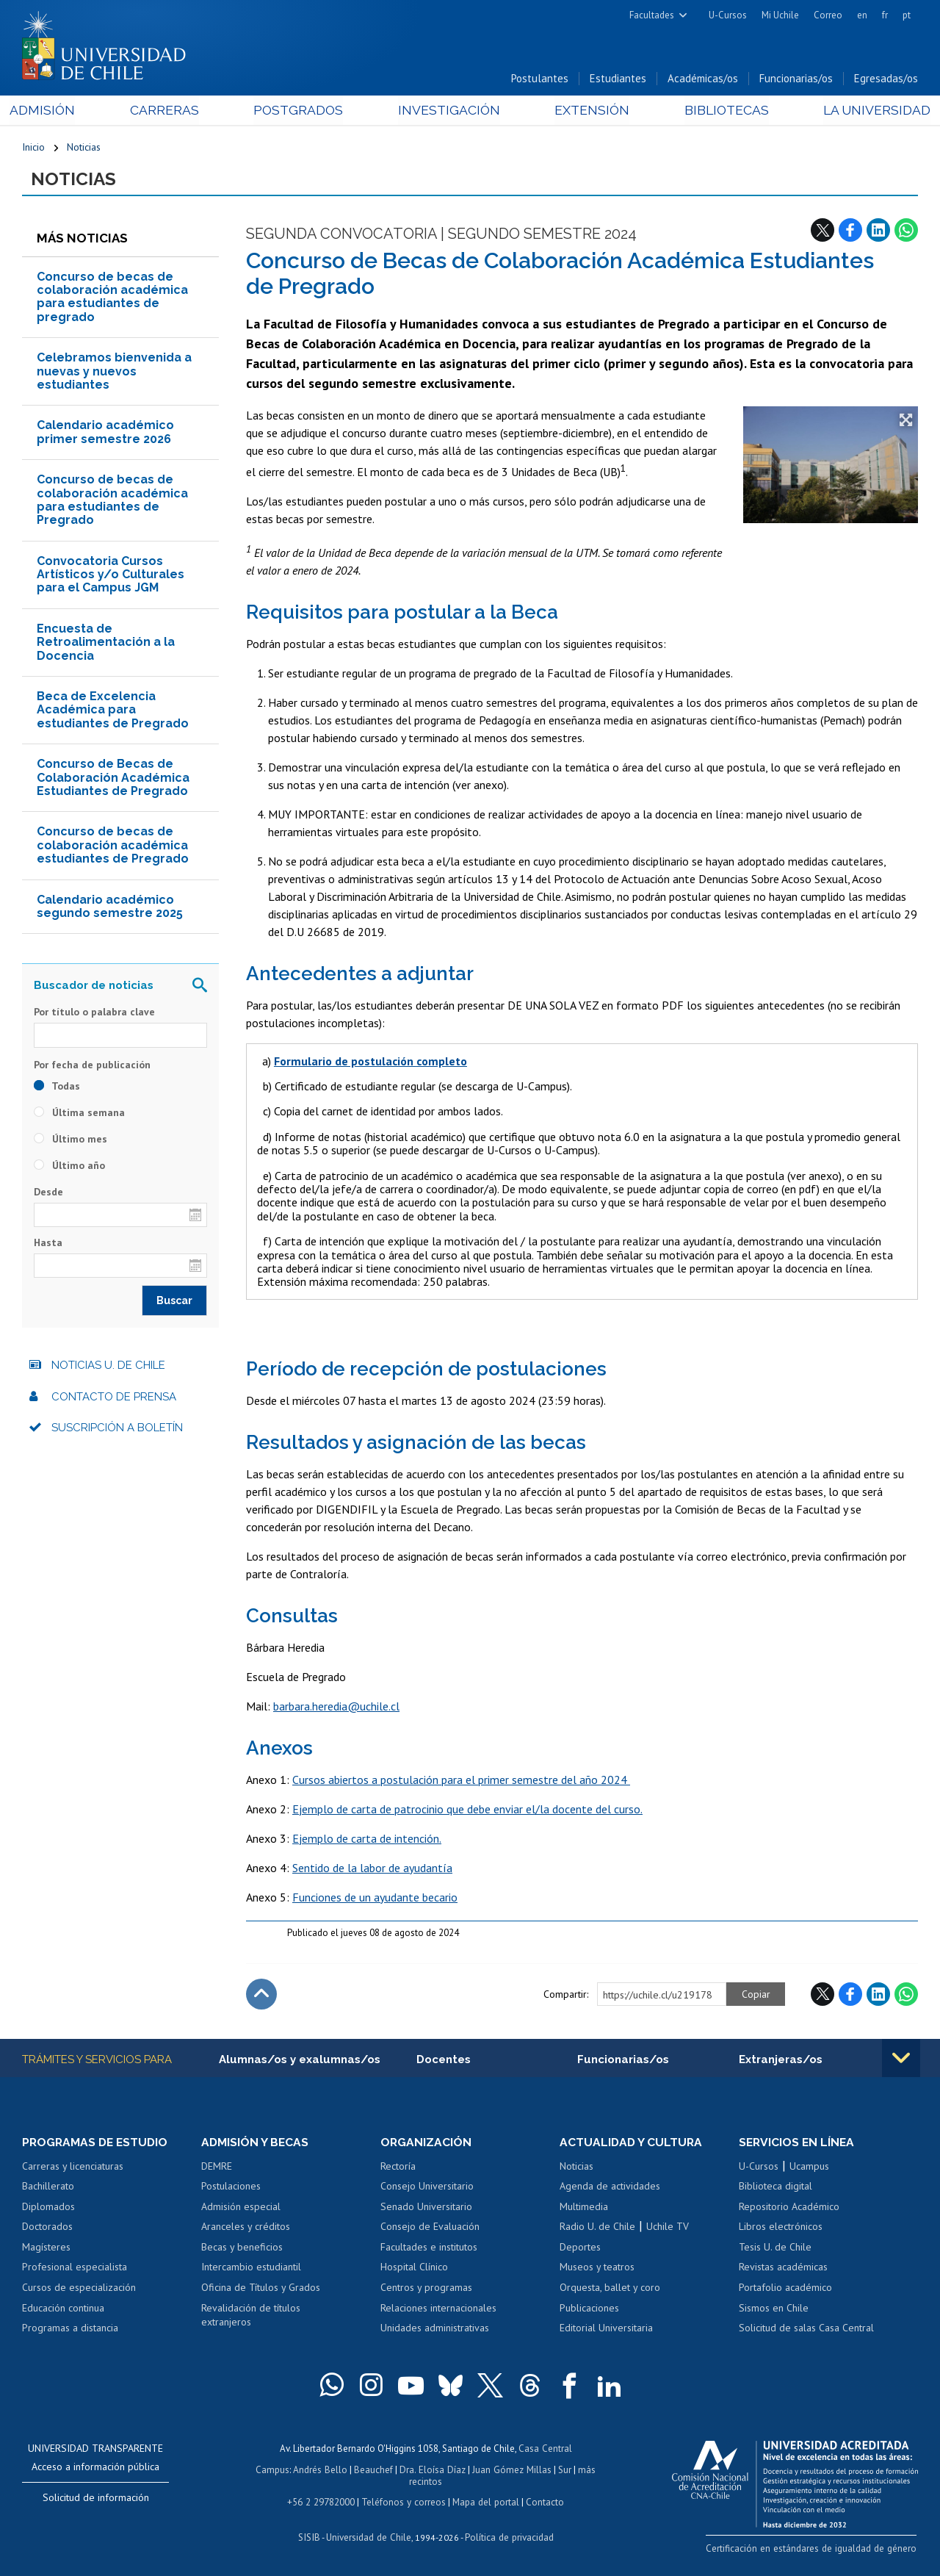 The height and width of the screenshot is (2576, 940). What do you see at coordinates (250, 2317) in the screenshot?
I see `Revalidación de títulos extranjeros` at bounding box center [250, 2317].